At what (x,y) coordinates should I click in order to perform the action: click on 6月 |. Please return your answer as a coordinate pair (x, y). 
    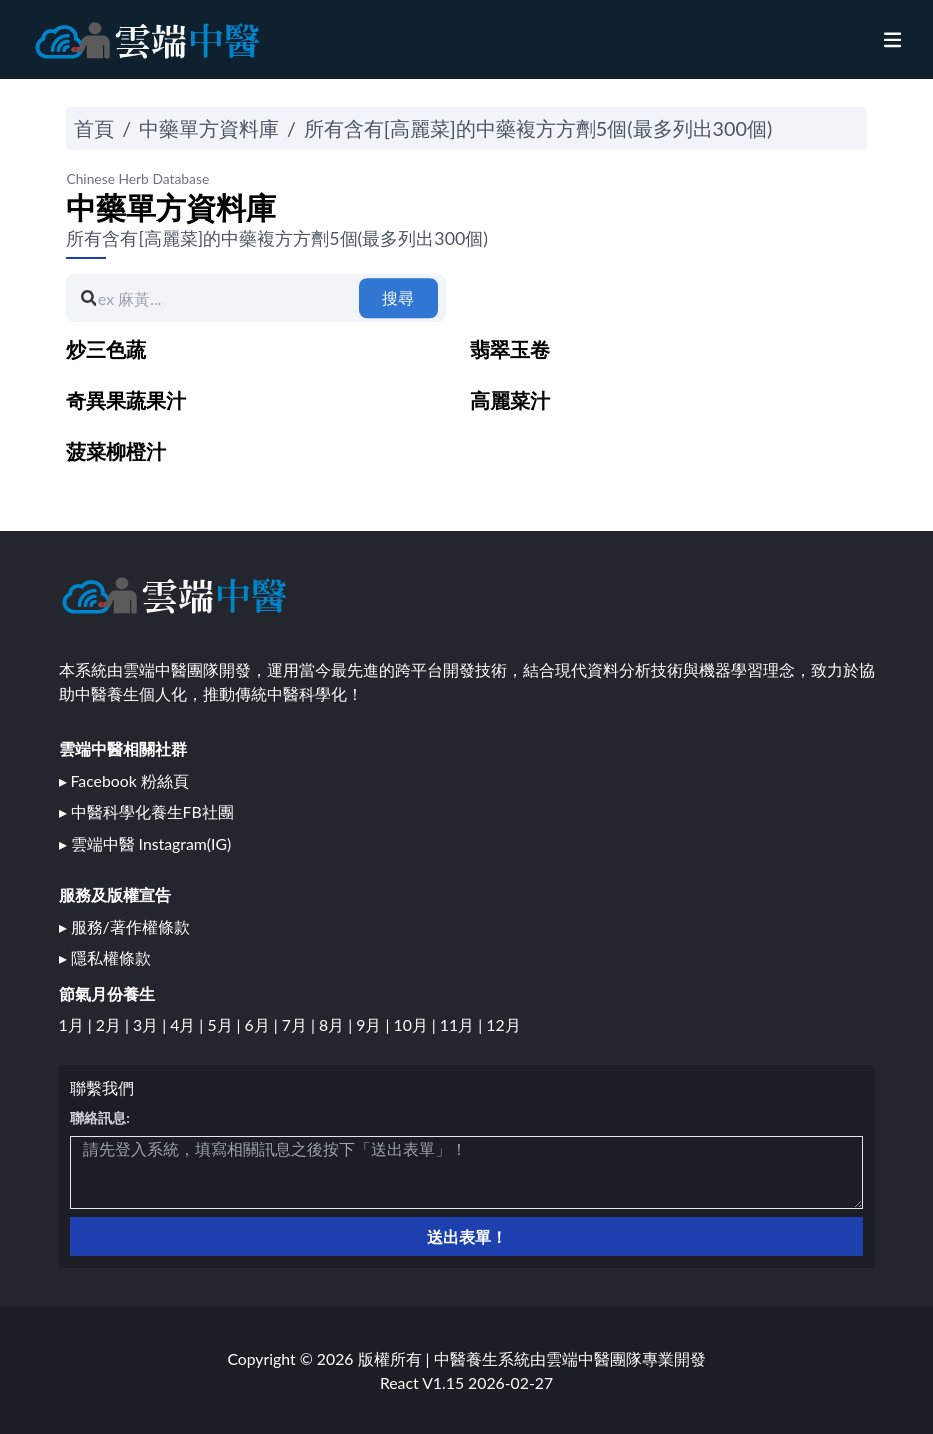
    Looking at the image, I should click on (263, 1024).